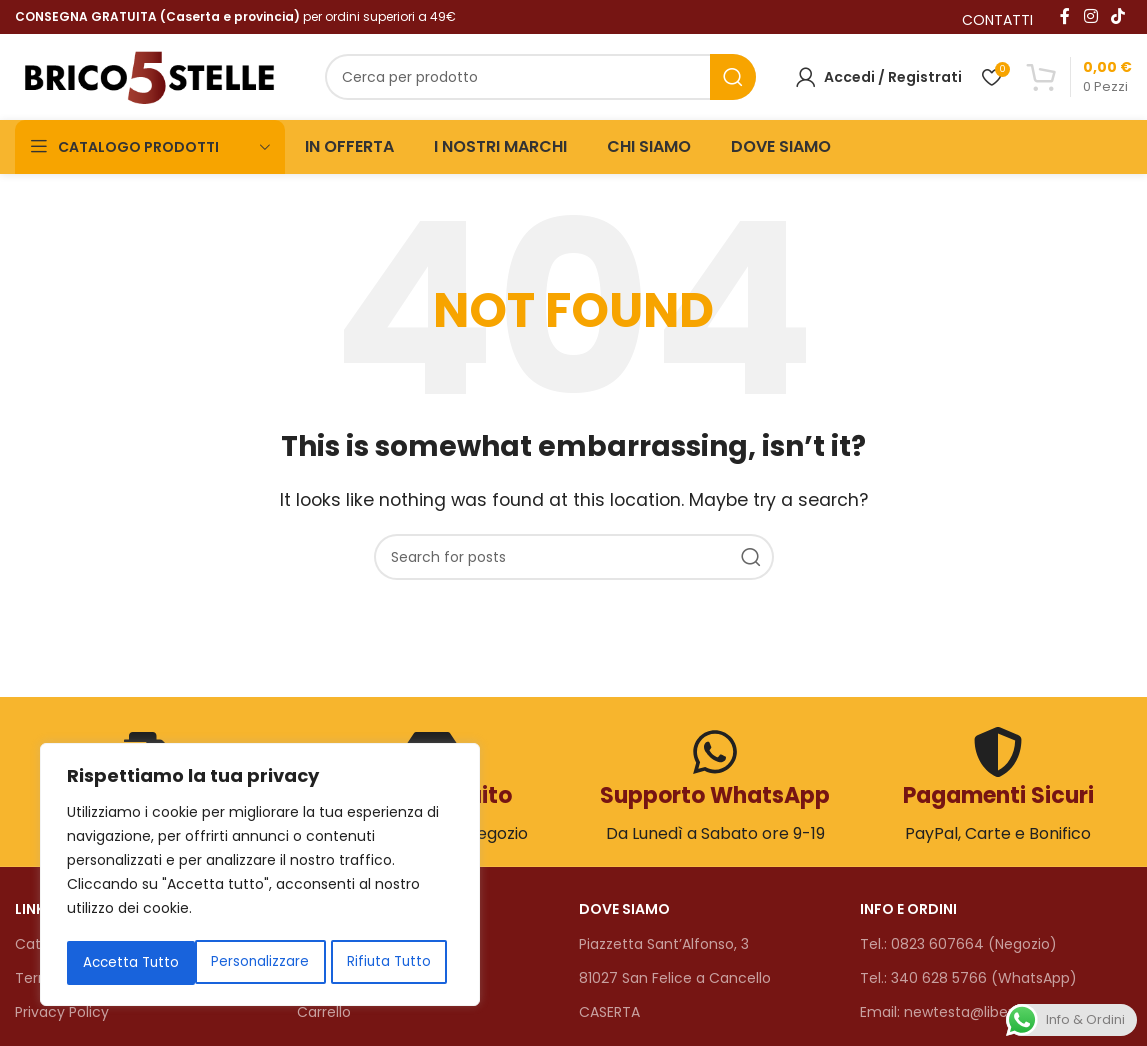 This screenshot has height=1046, width=1147. What do you see at coordinates (62, 1008) in the screenshot?
I see `Privacy Policy` at bounding box center [62, 1008].